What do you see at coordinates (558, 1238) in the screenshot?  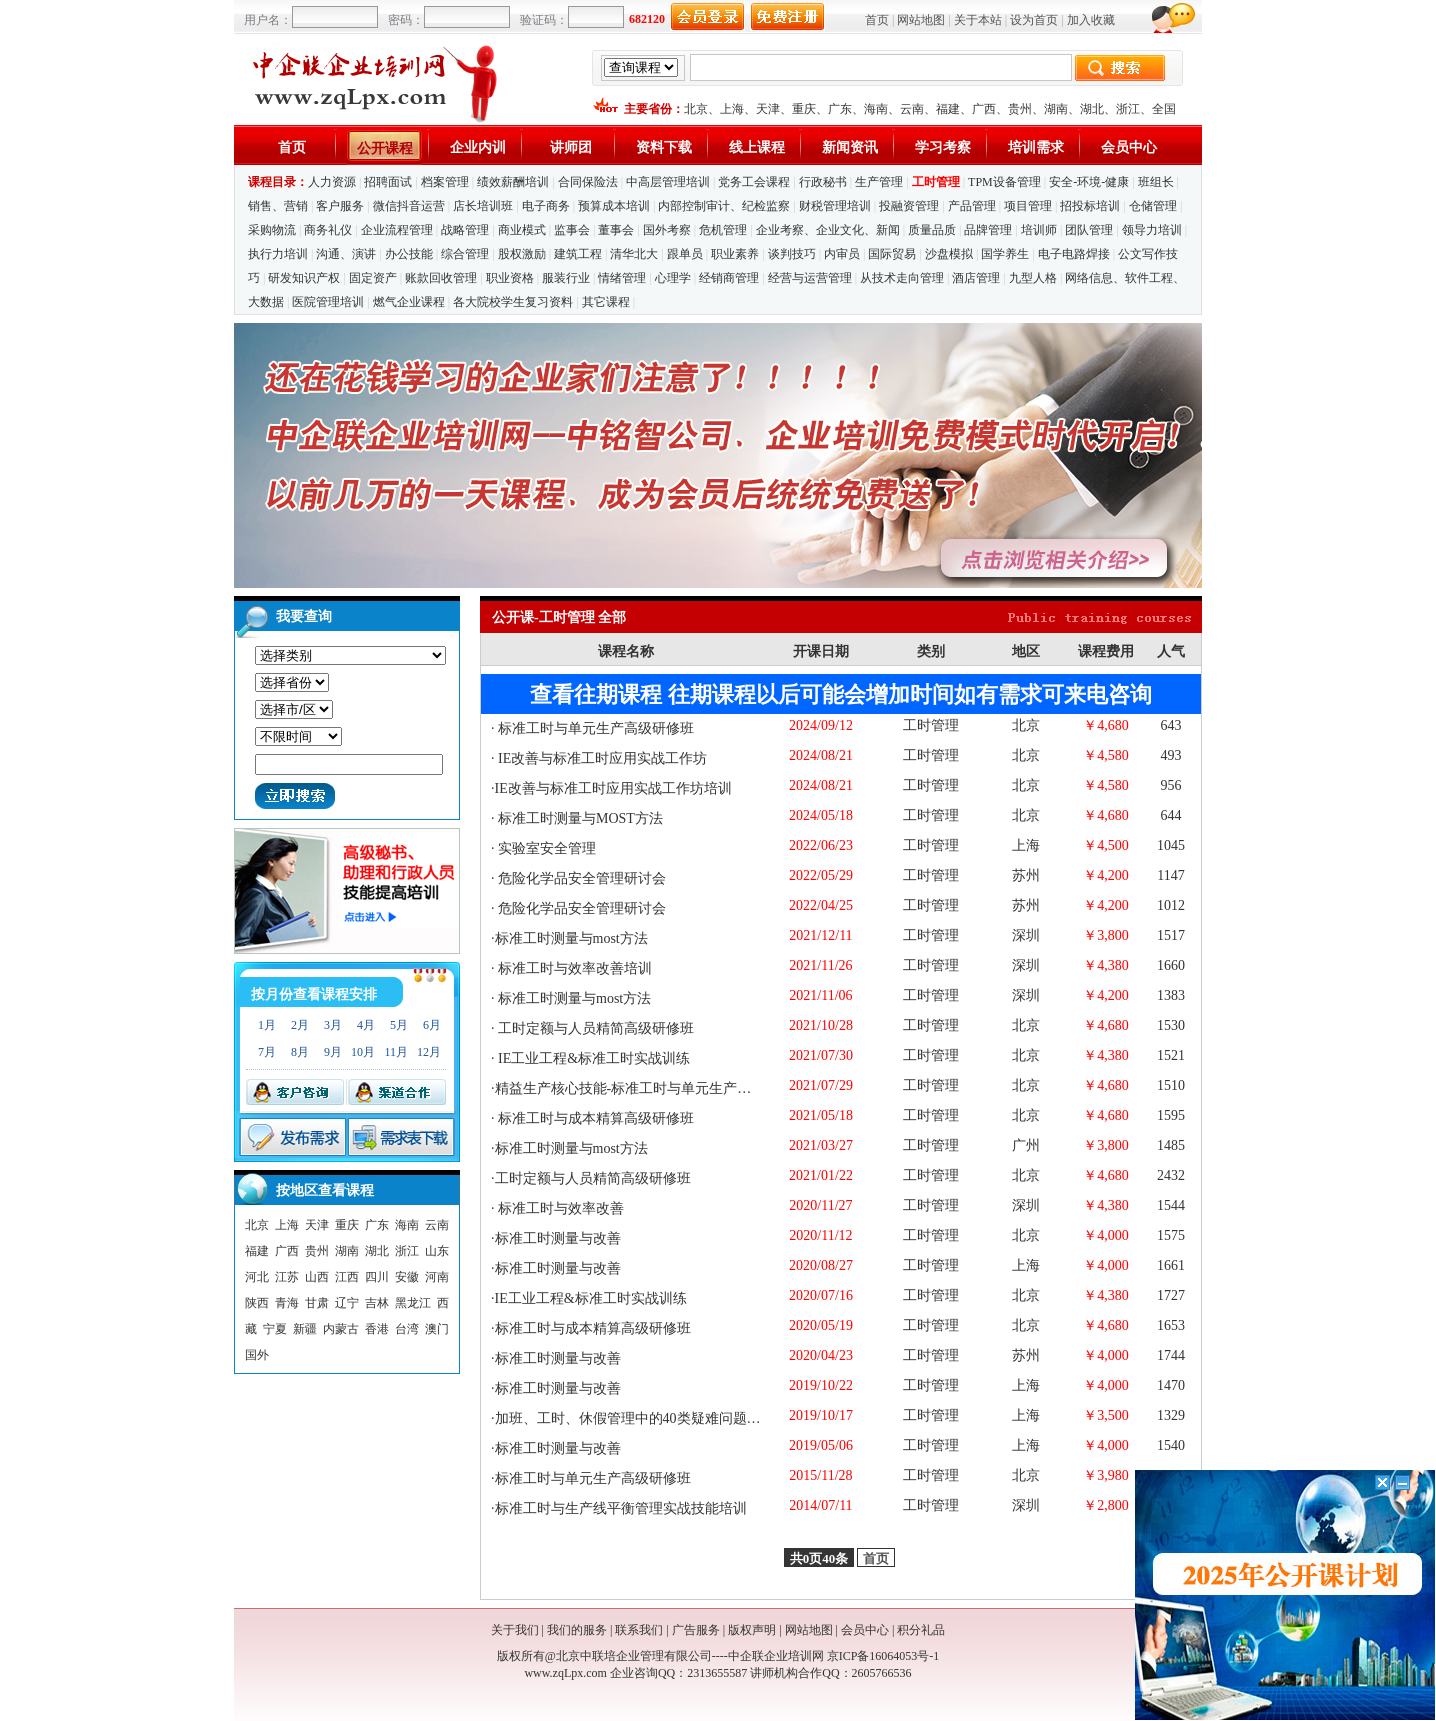 I see `标准工时测量与改善` at bounding box center [558, 1238].